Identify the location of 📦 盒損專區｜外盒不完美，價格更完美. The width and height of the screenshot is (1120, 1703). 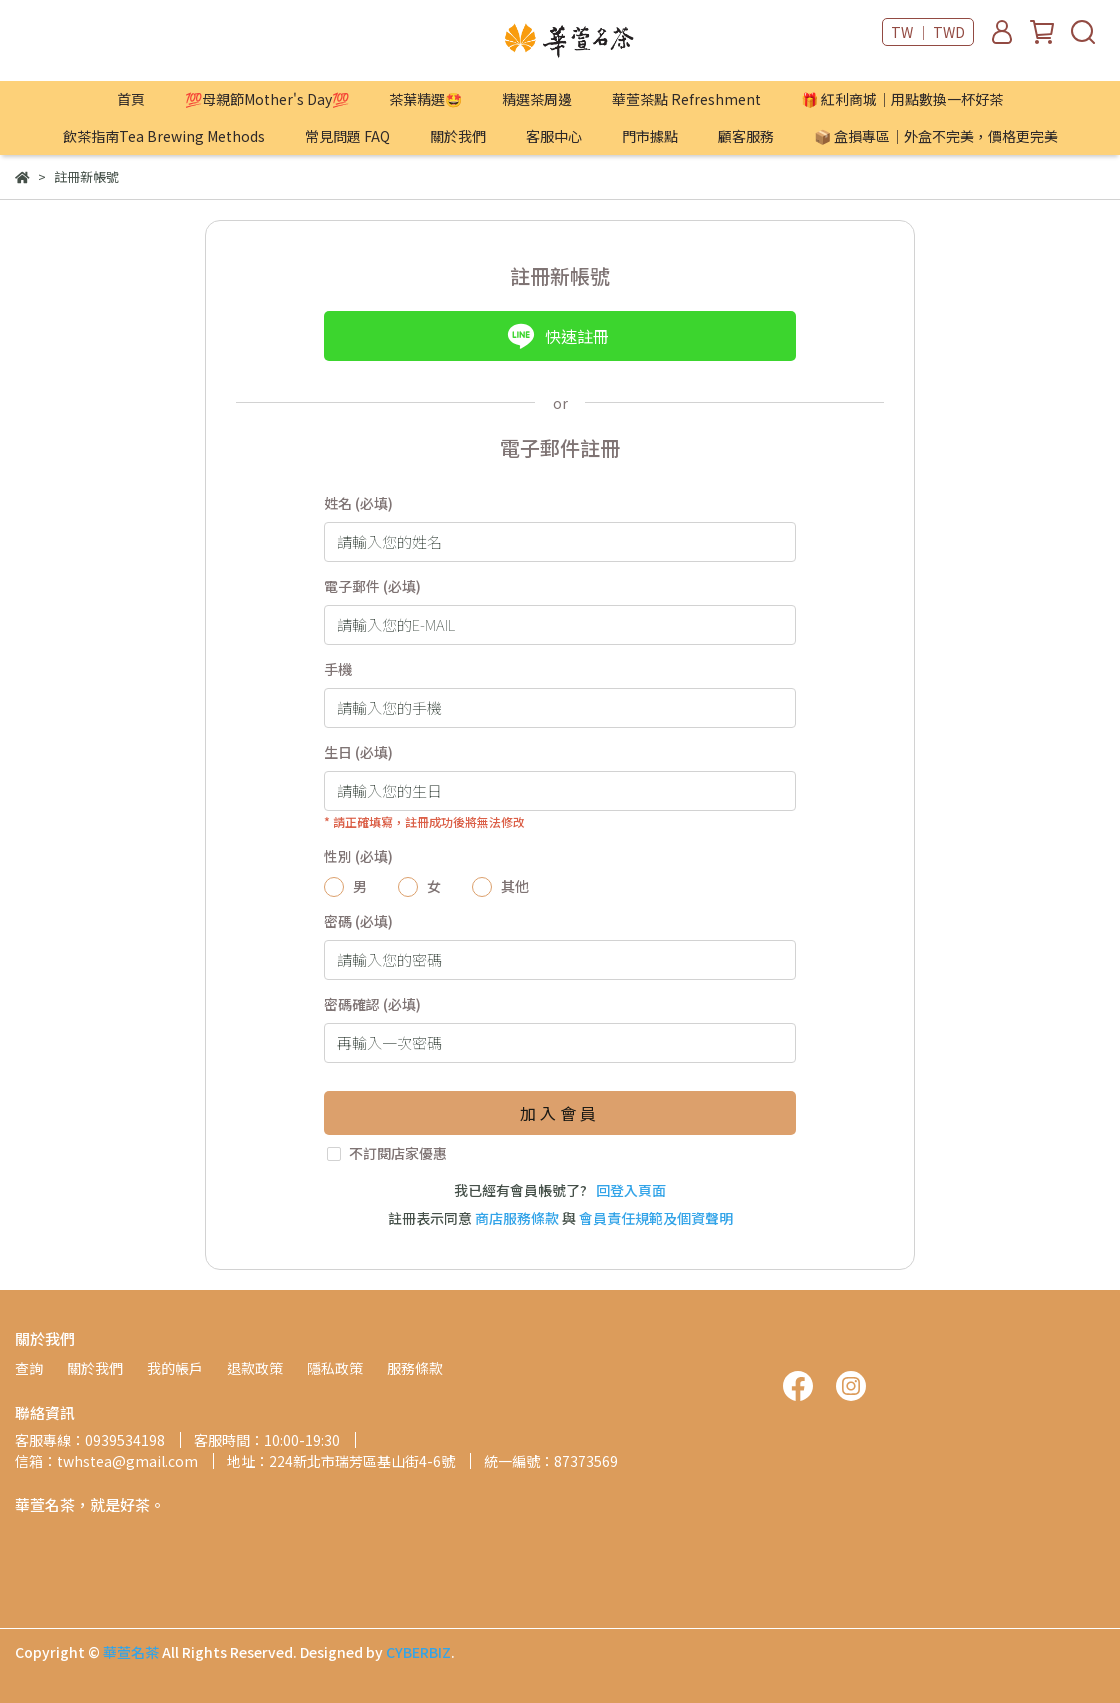
(936, 136).